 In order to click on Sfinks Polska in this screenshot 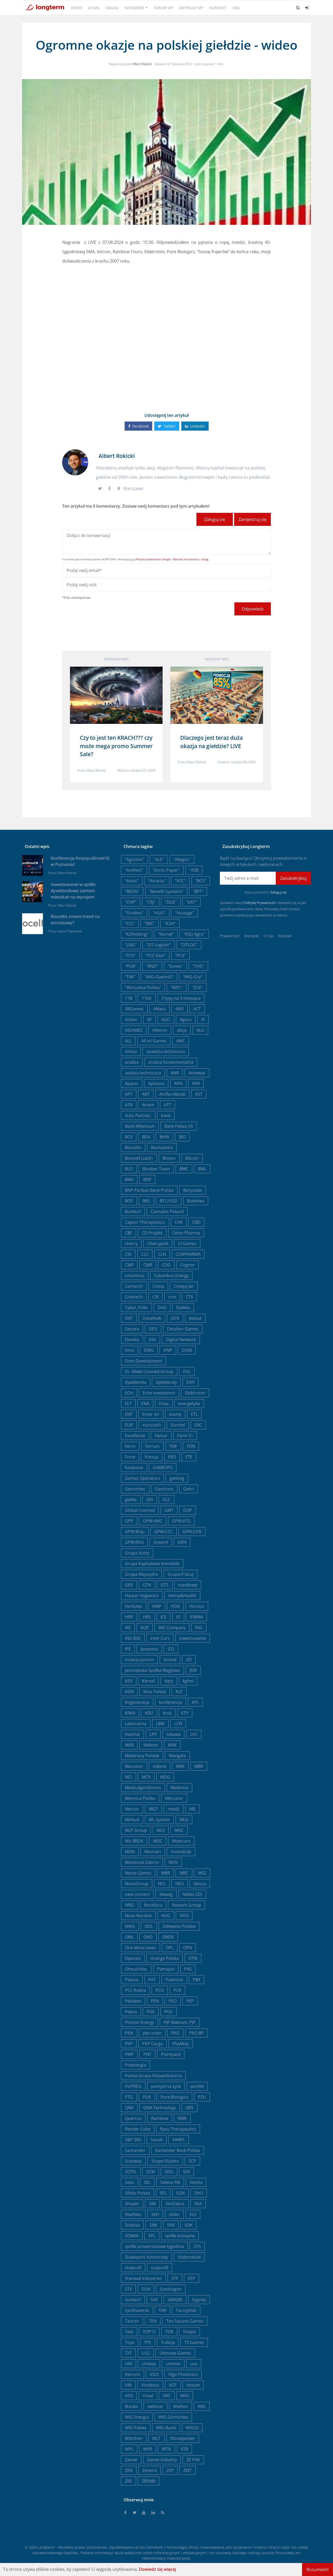, I will do `click(137, 2193)`.